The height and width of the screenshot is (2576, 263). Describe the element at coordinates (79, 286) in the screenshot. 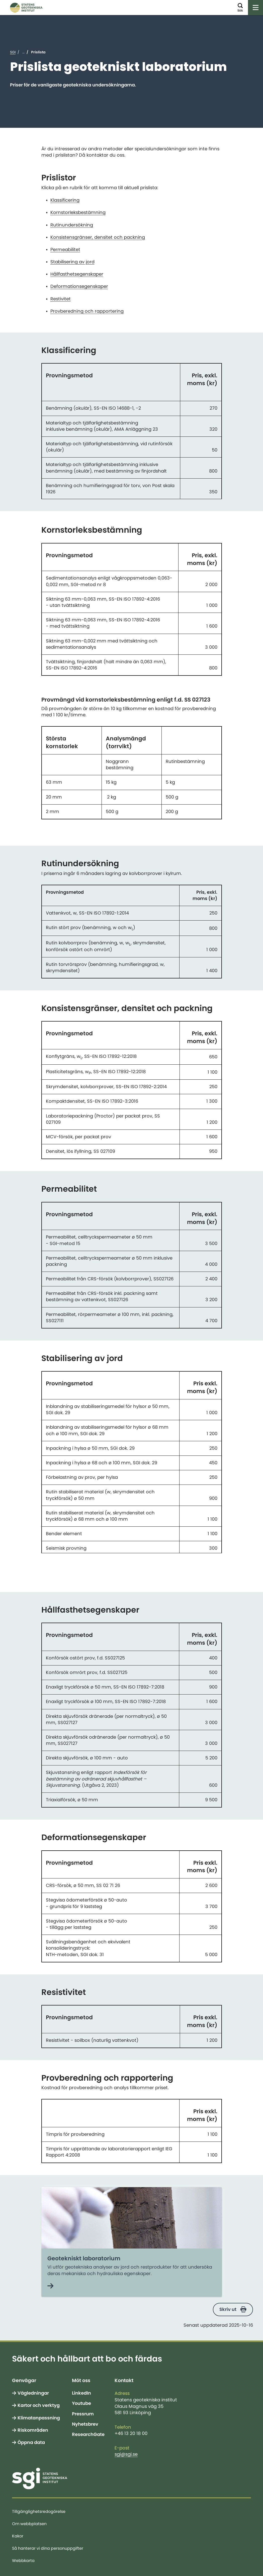

I see `Deformationsegenskaper` at that location.